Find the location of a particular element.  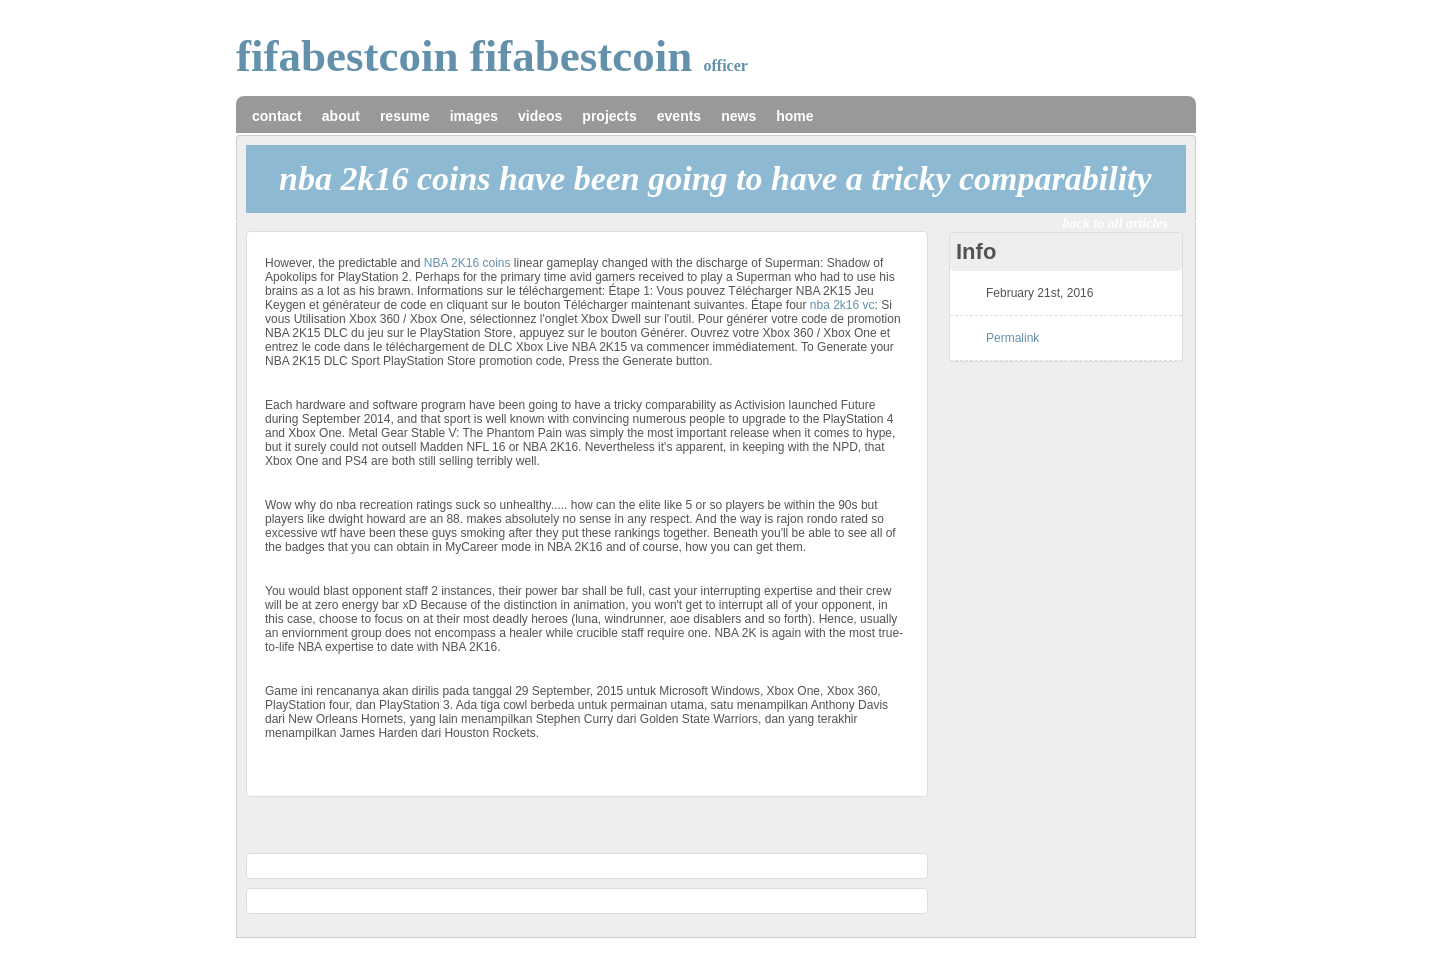

events is located at coordinates (679, 116).